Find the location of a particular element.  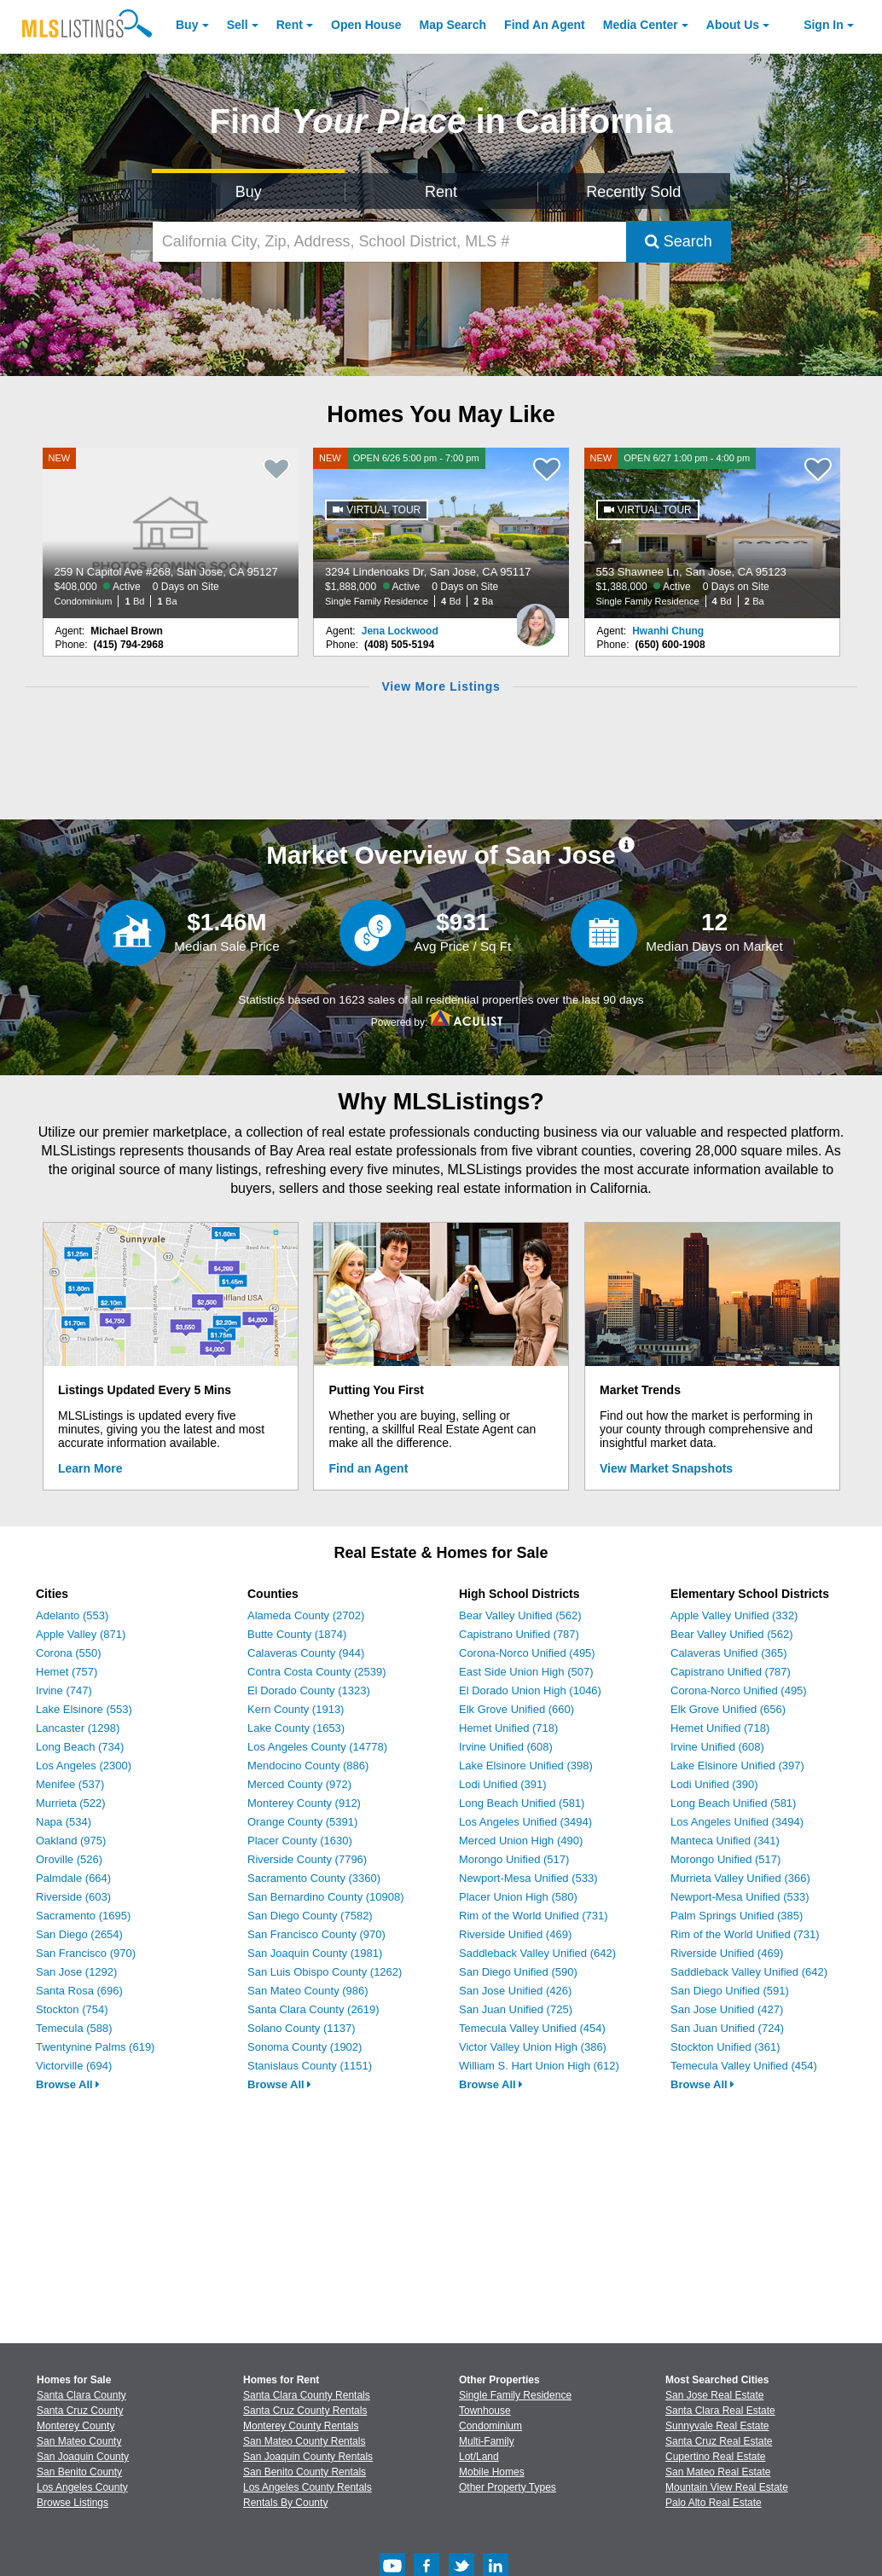

Recently Sold [Search for Properties Recently Sold] is located at coordinates (633, 191).